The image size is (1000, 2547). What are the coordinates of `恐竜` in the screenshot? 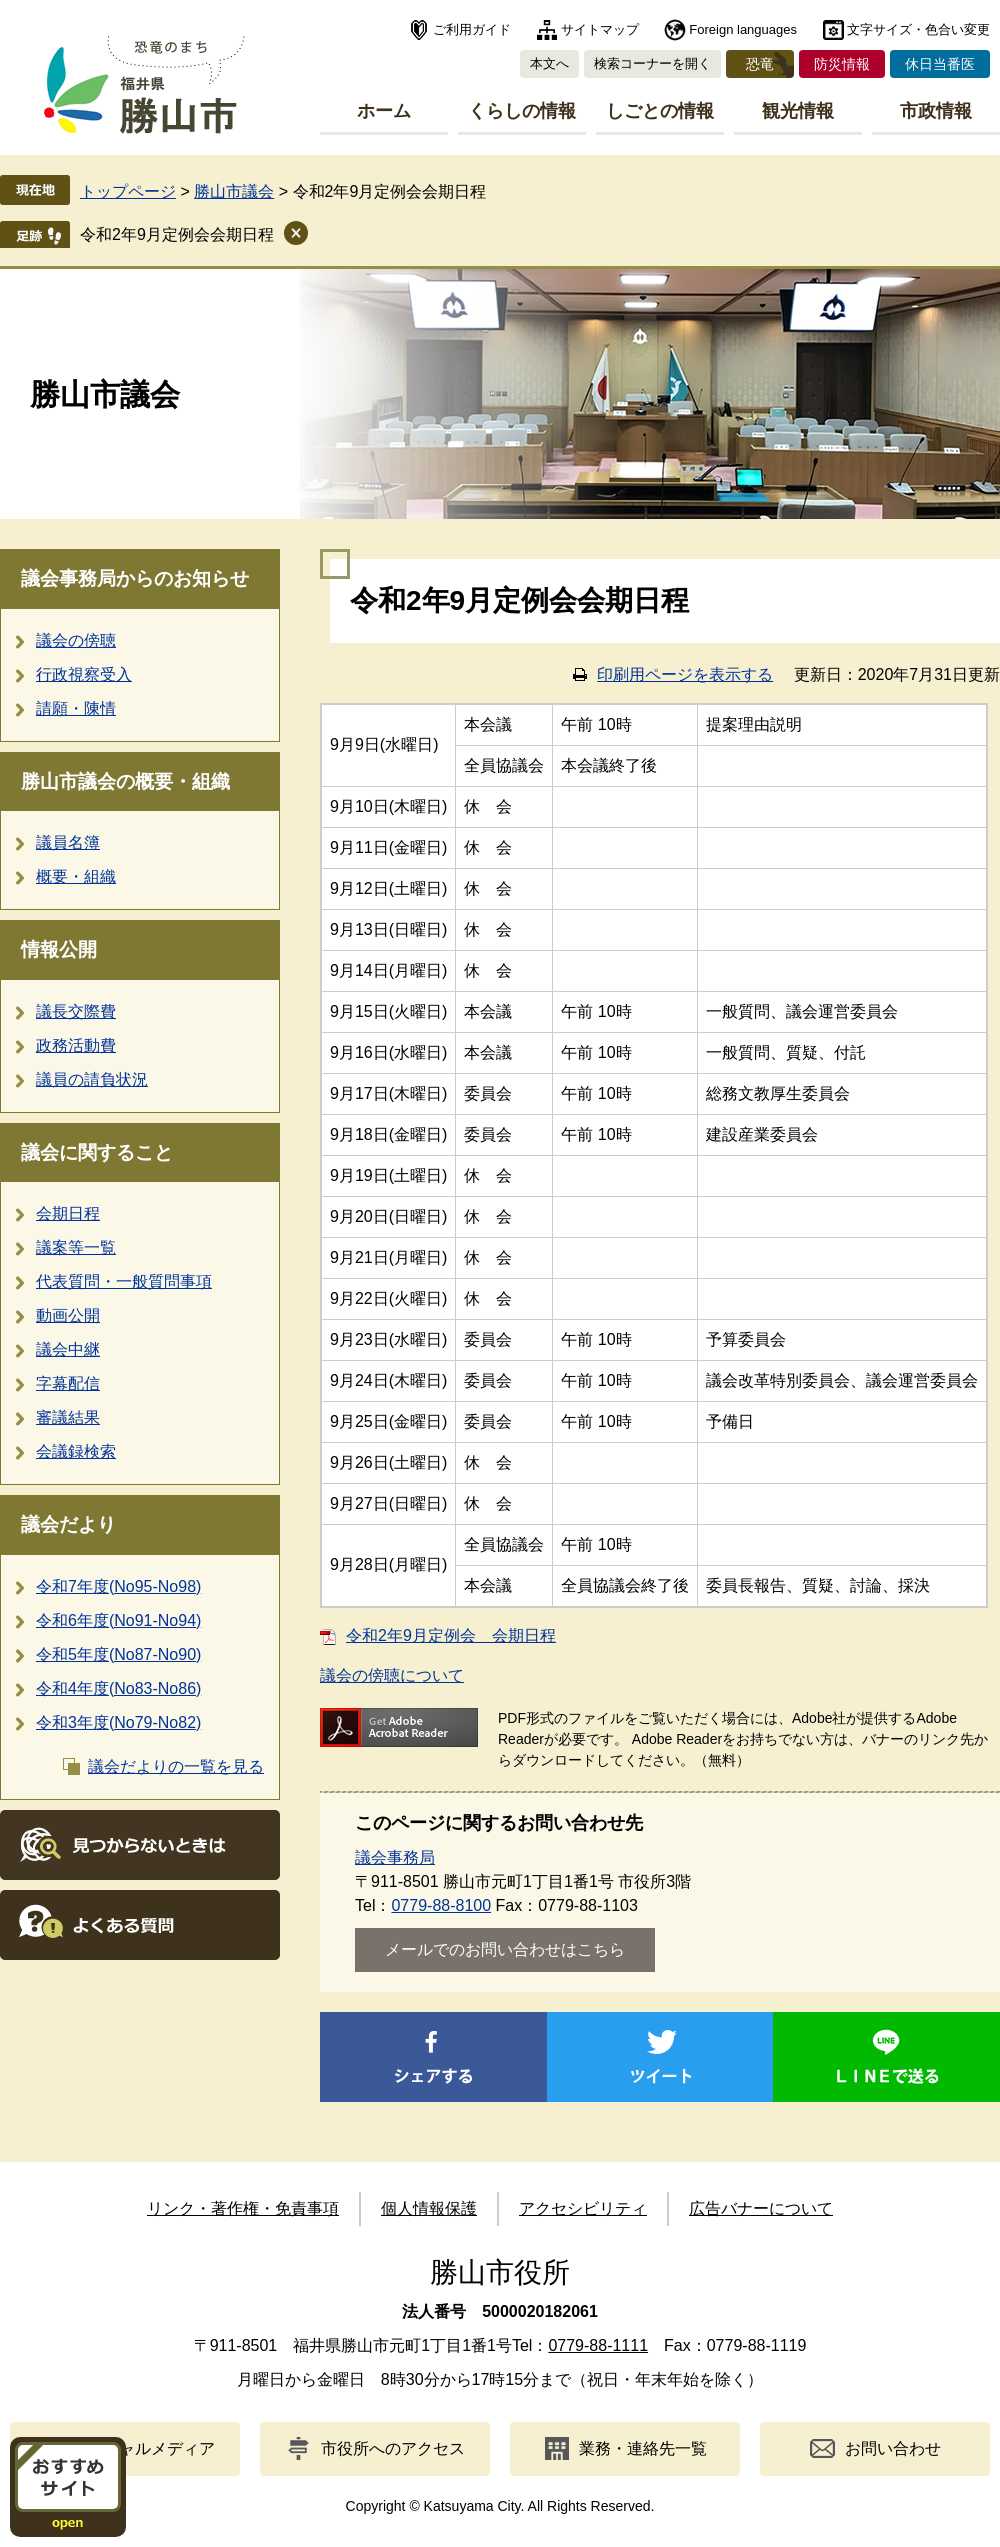 It's located at (760, 64).